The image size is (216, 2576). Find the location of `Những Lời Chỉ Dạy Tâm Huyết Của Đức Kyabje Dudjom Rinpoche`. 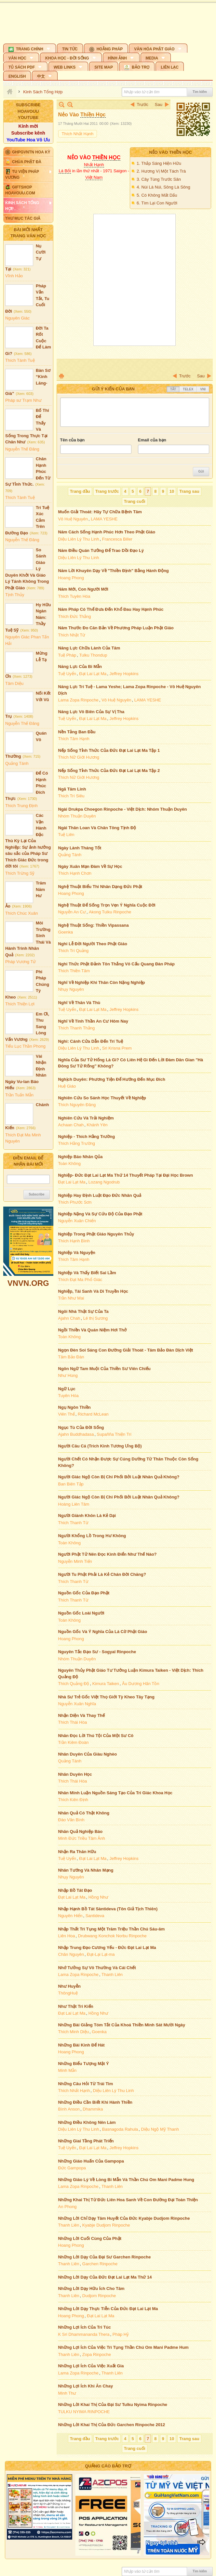

Những Lời Chỉ Dạy Tâm Huyết Của Đức Kyabje Dudjom Rinpoche is located at coordinates (124, 2218).